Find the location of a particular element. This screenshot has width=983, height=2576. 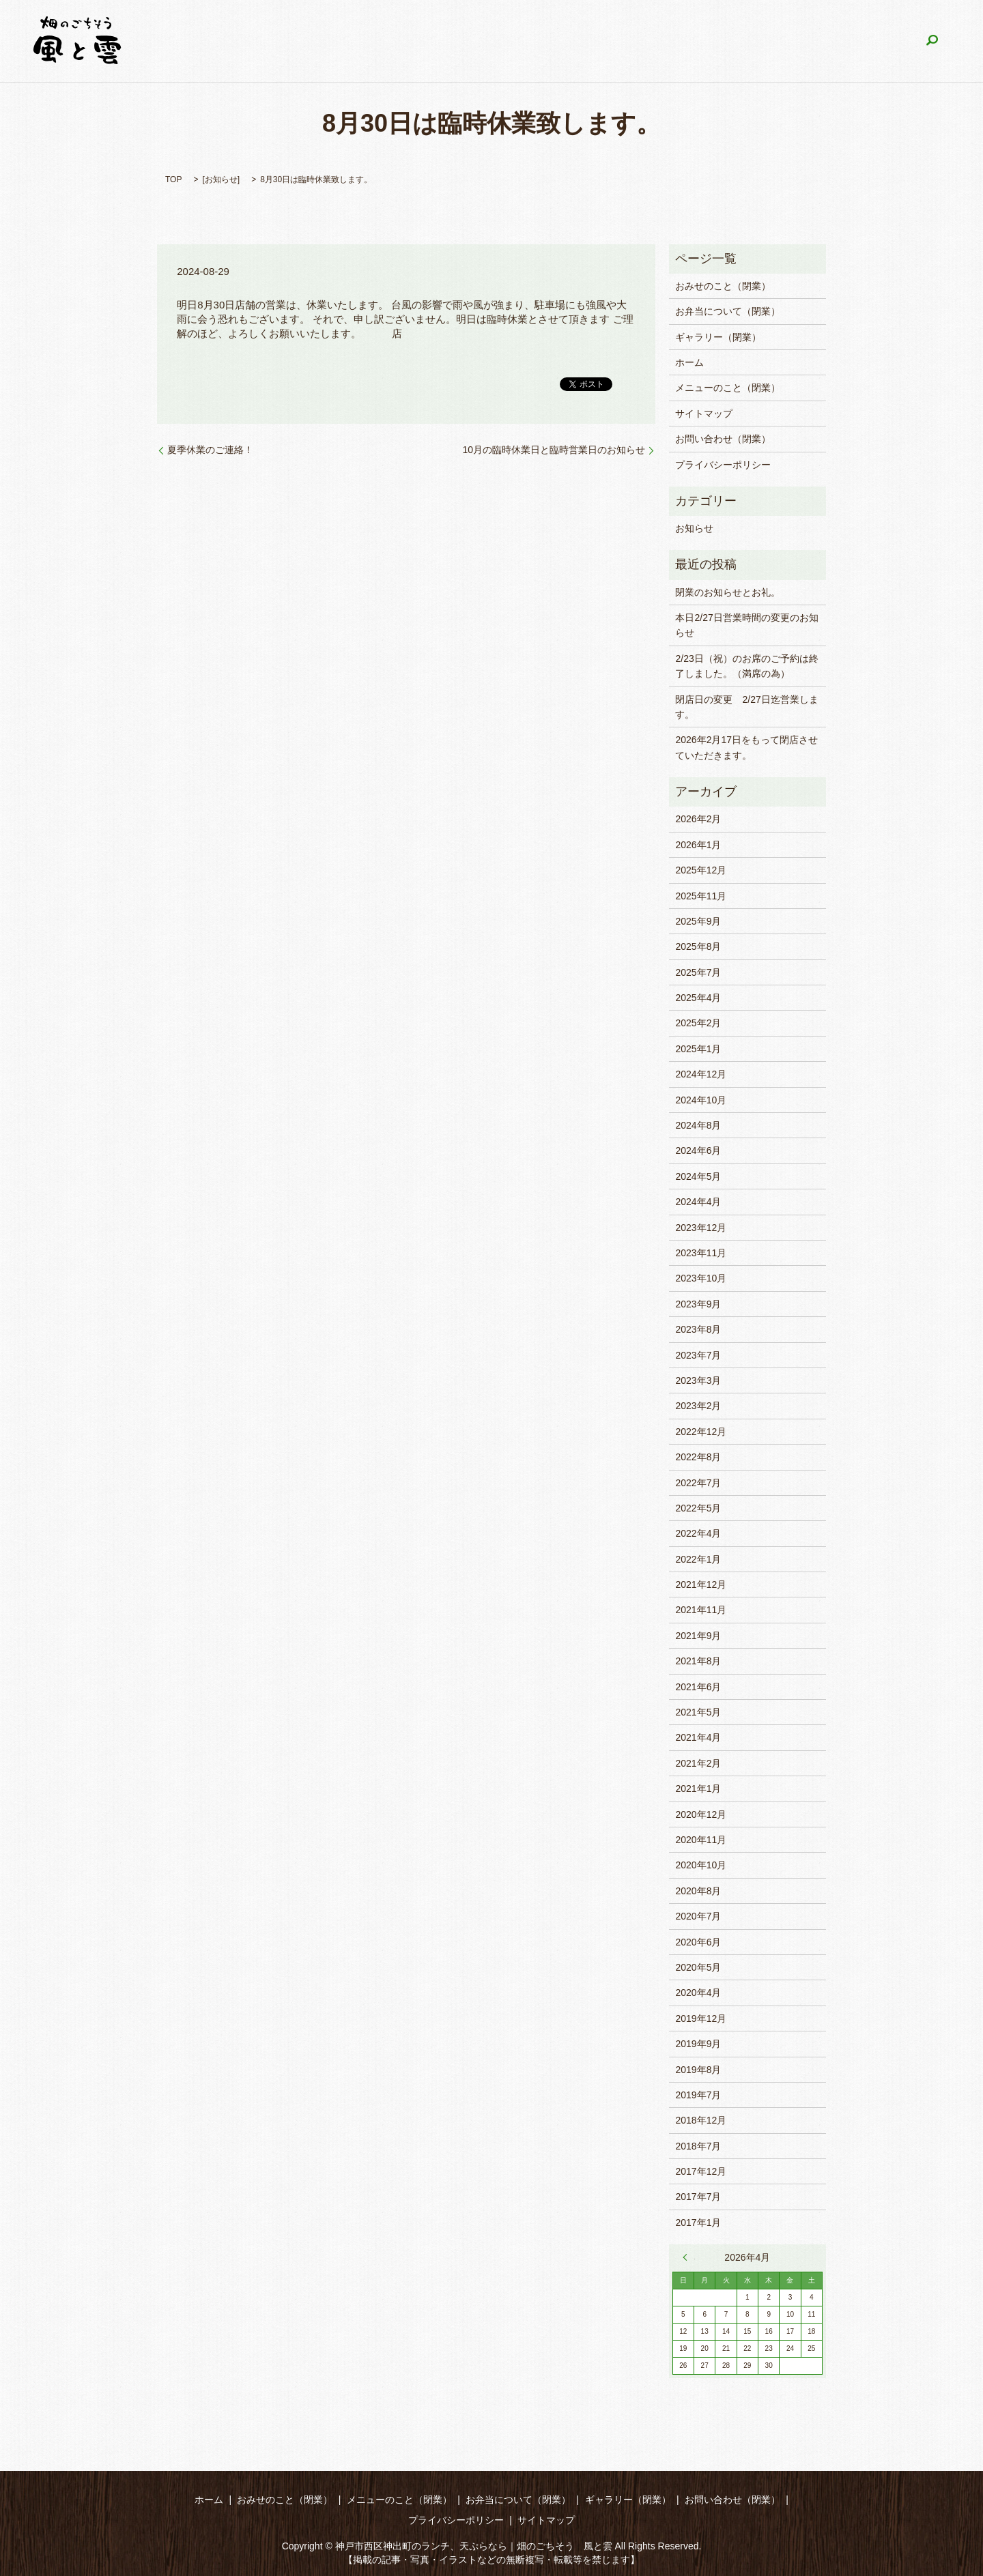

2025年12月 is located at coordinates (700, 870).